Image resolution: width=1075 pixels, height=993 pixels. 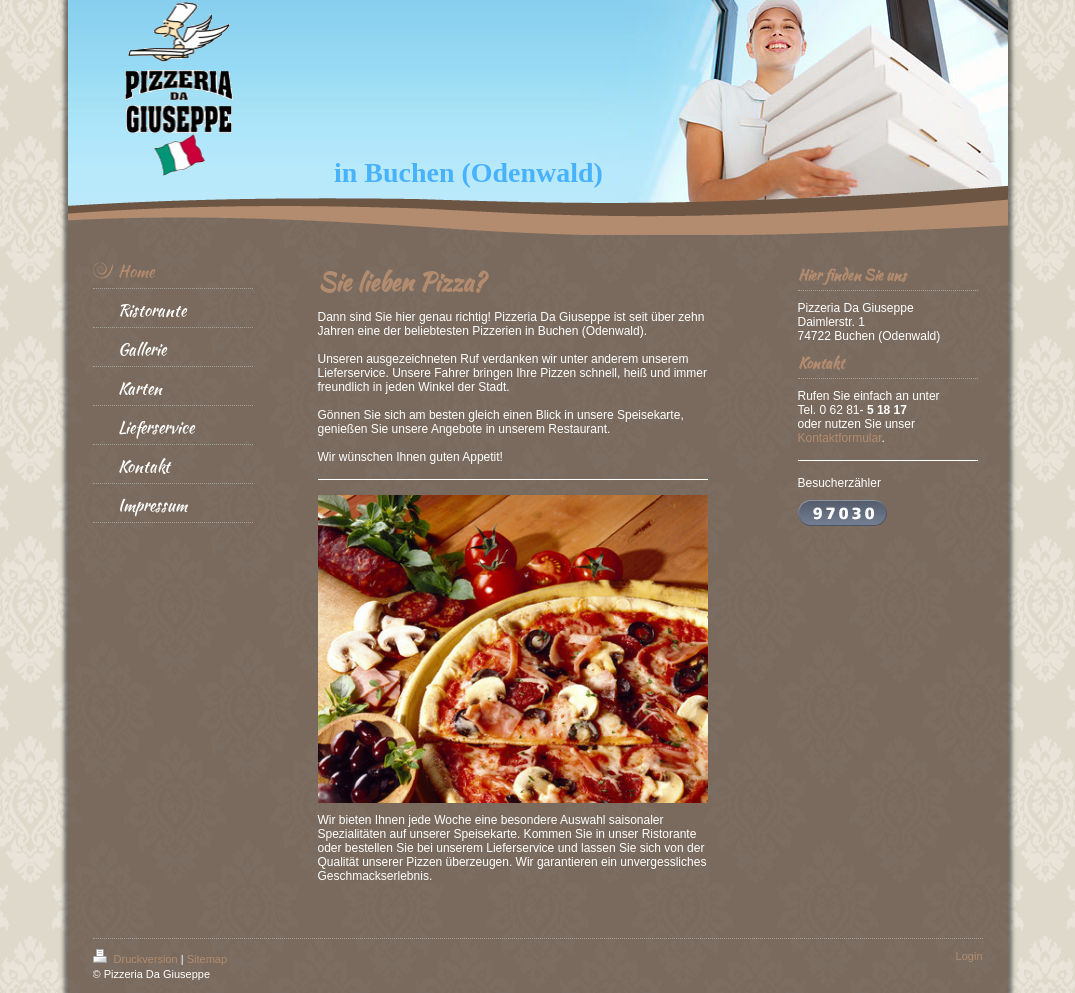 What do you see at coordinates (137, 959) in the screenshot?
I see `Druckversion` at bounding box center [137, 959].